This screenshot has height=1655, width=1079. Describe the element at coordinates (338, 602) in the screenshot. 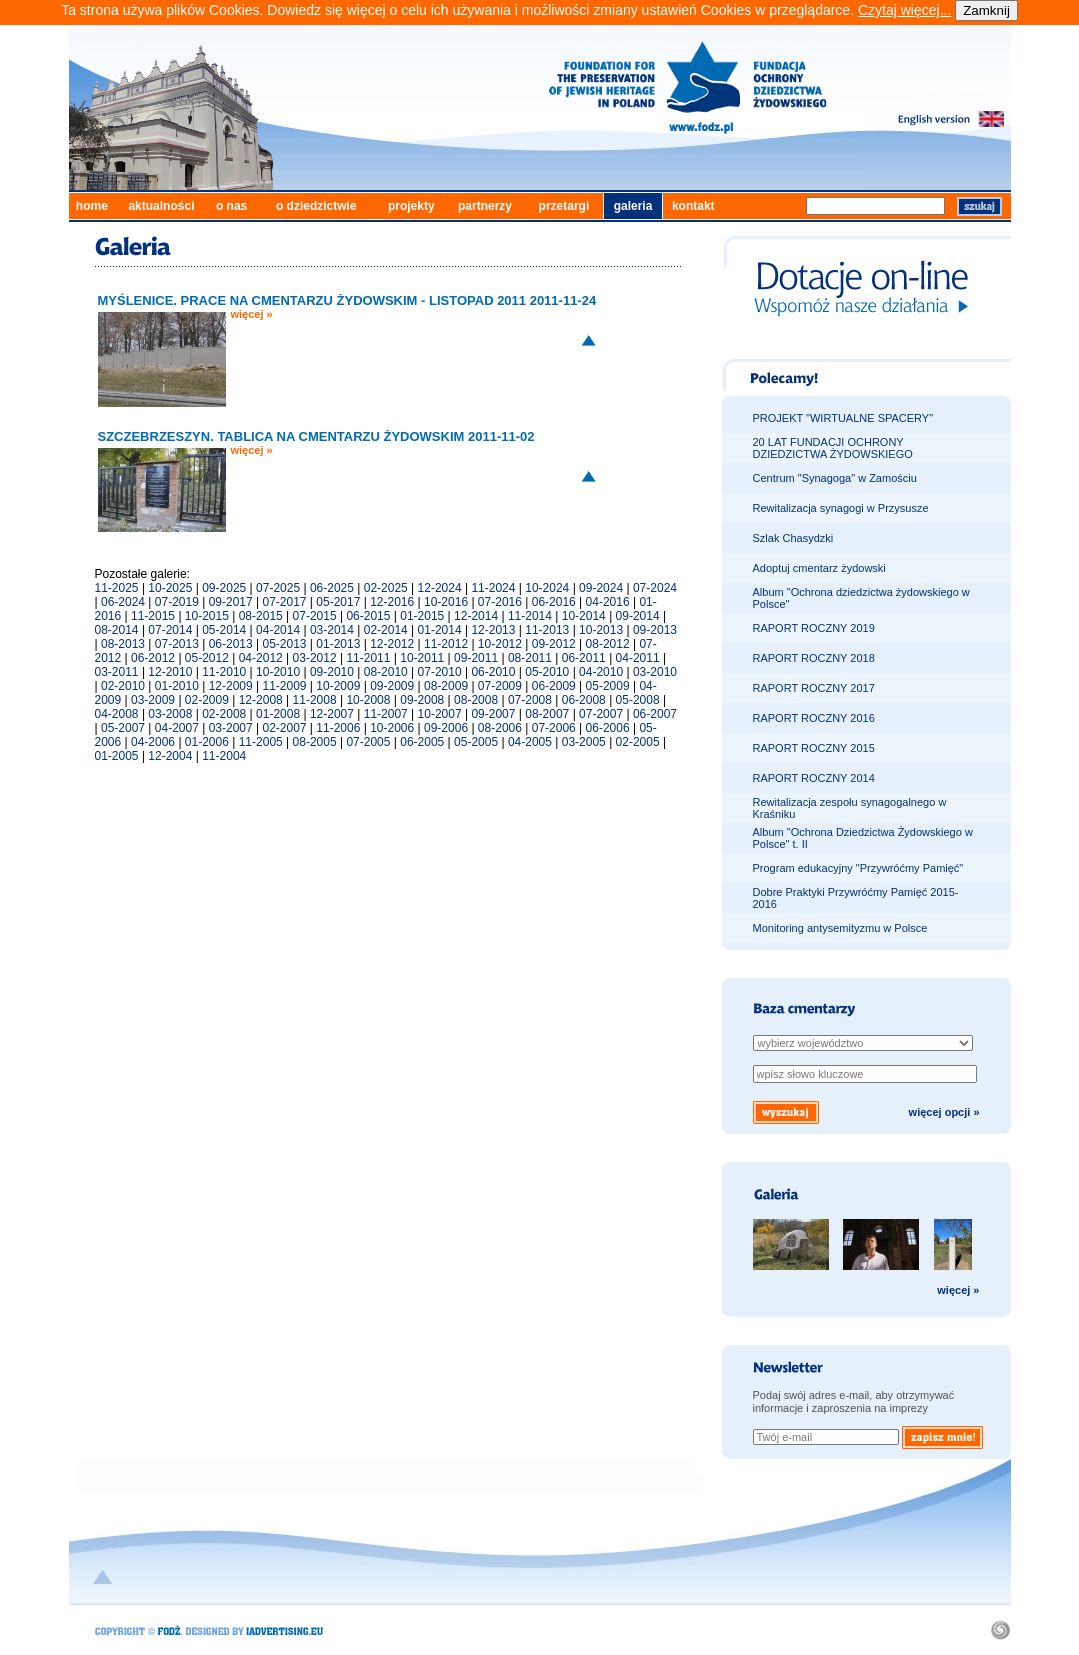

I see `05-2017` at that location.